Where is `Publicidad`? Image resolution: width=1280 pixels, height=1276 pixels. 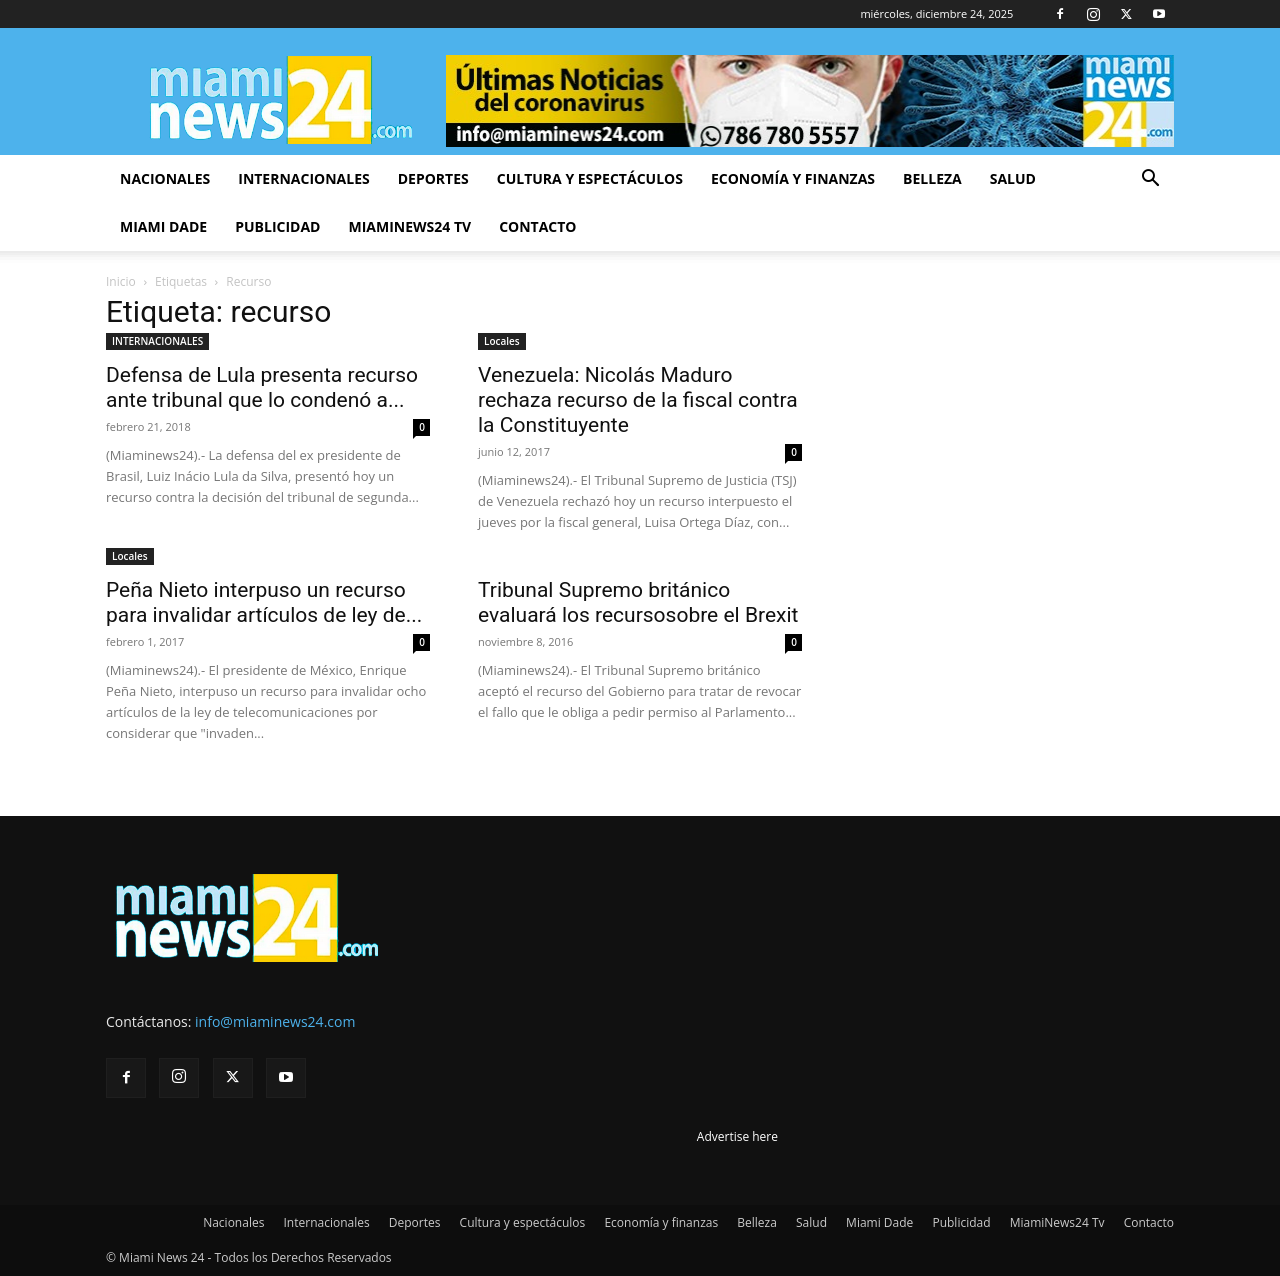 Publicidad is located at coordinates (277, 226).